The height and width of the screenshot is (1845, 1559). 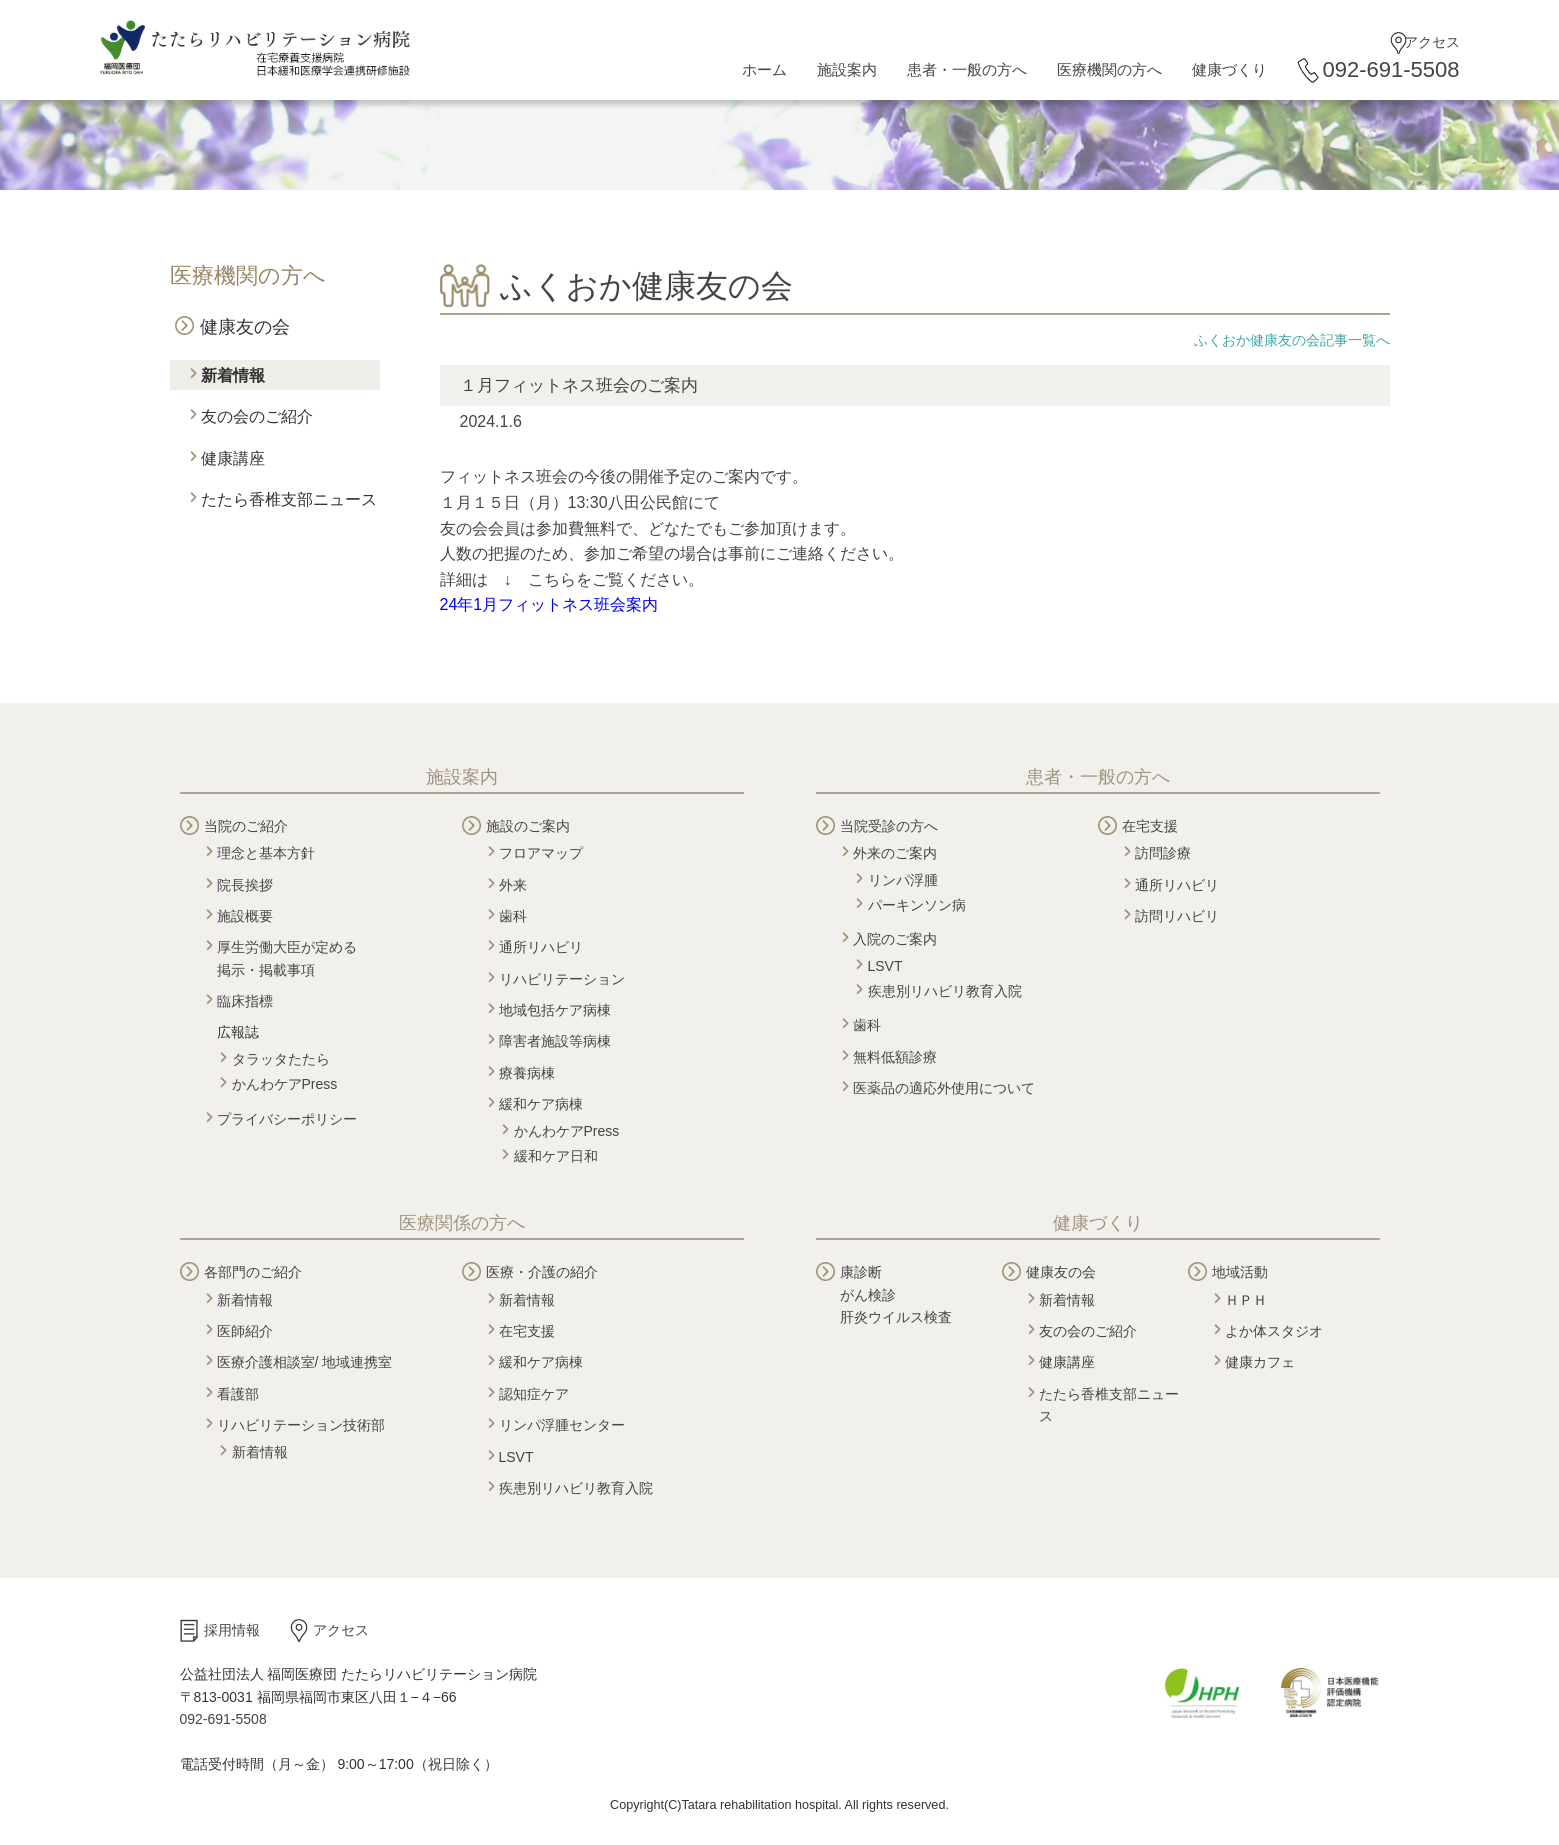 I want to click on パーキンソン病, so click(x=917, y=905).